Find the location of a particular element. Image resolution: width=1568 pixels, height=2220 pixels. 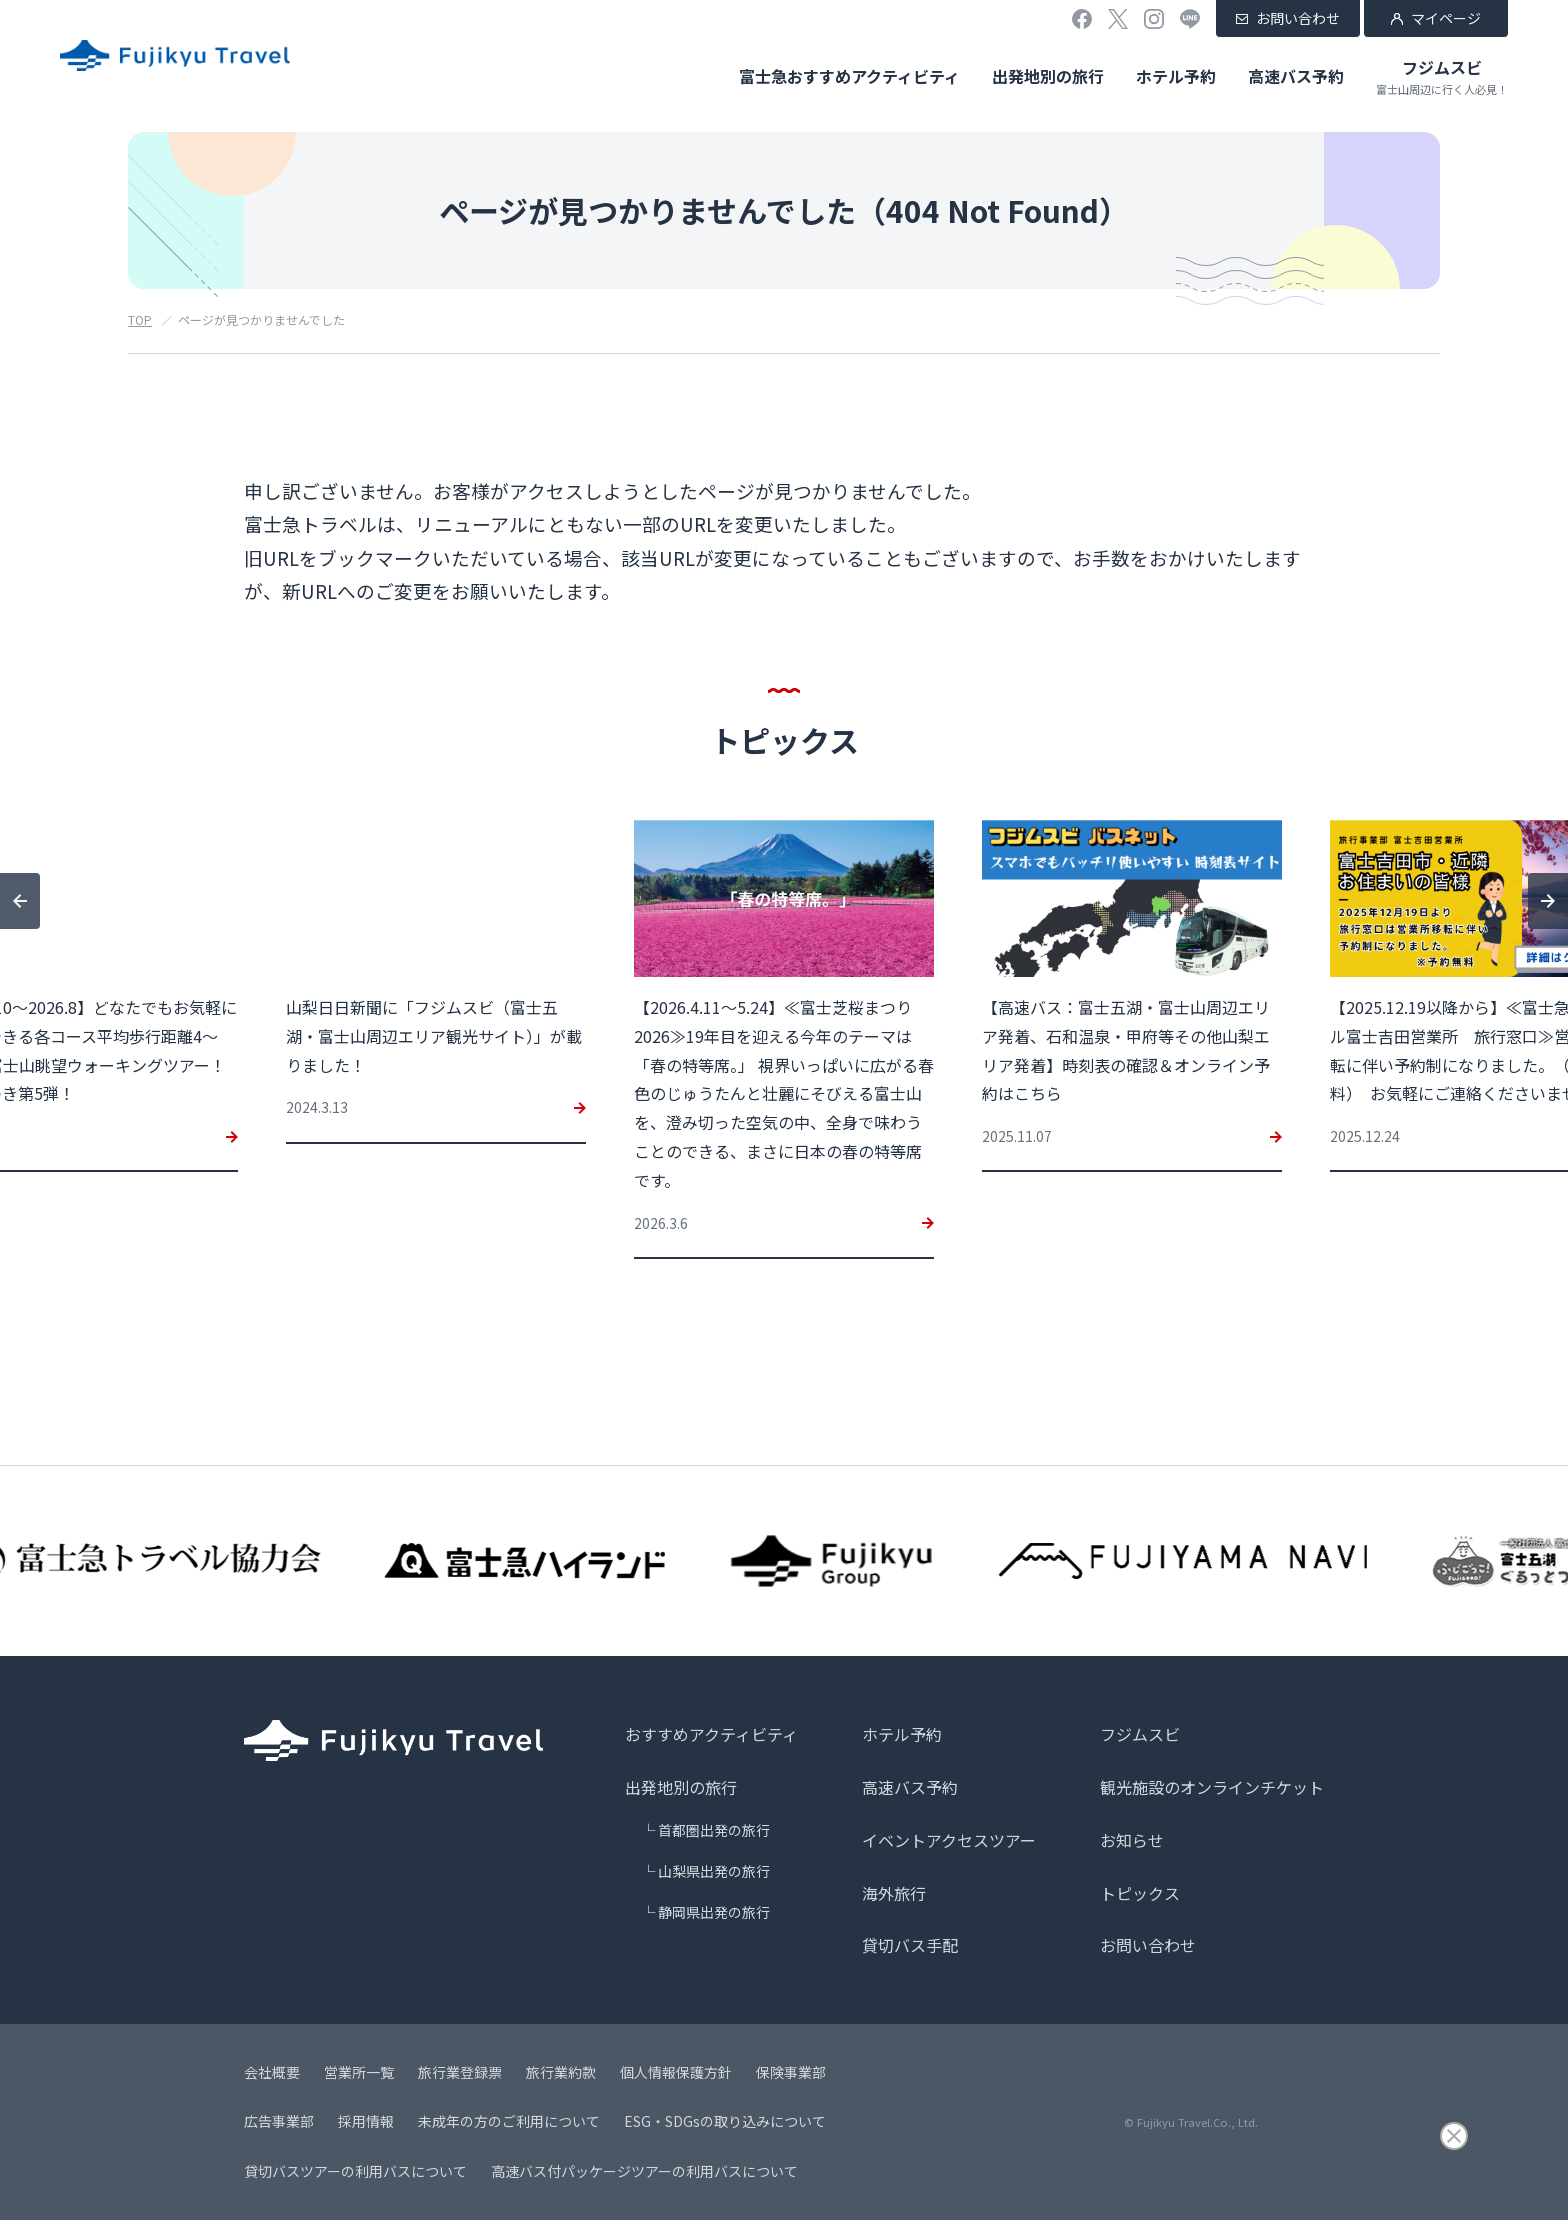

ホテル予約 is located at coordinates (1176, 76).